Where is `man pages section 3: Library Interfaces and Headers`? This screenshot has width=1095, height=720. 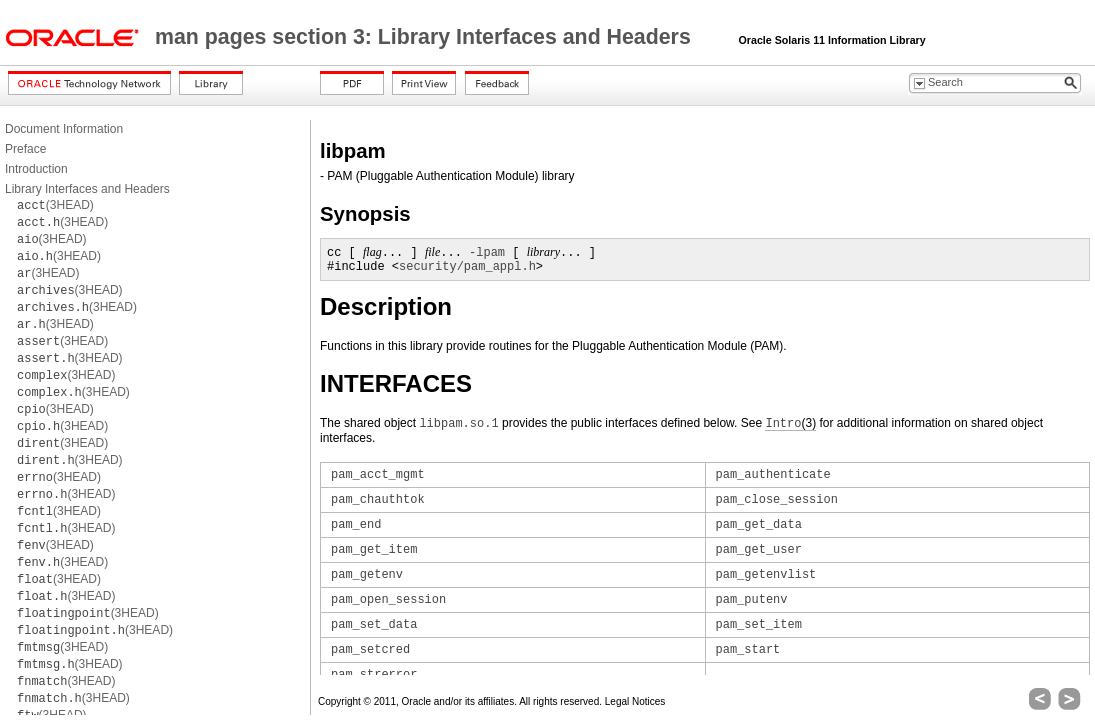 man pages section 3: Library Interfaces and Headers is located at coordinates (426, 37).